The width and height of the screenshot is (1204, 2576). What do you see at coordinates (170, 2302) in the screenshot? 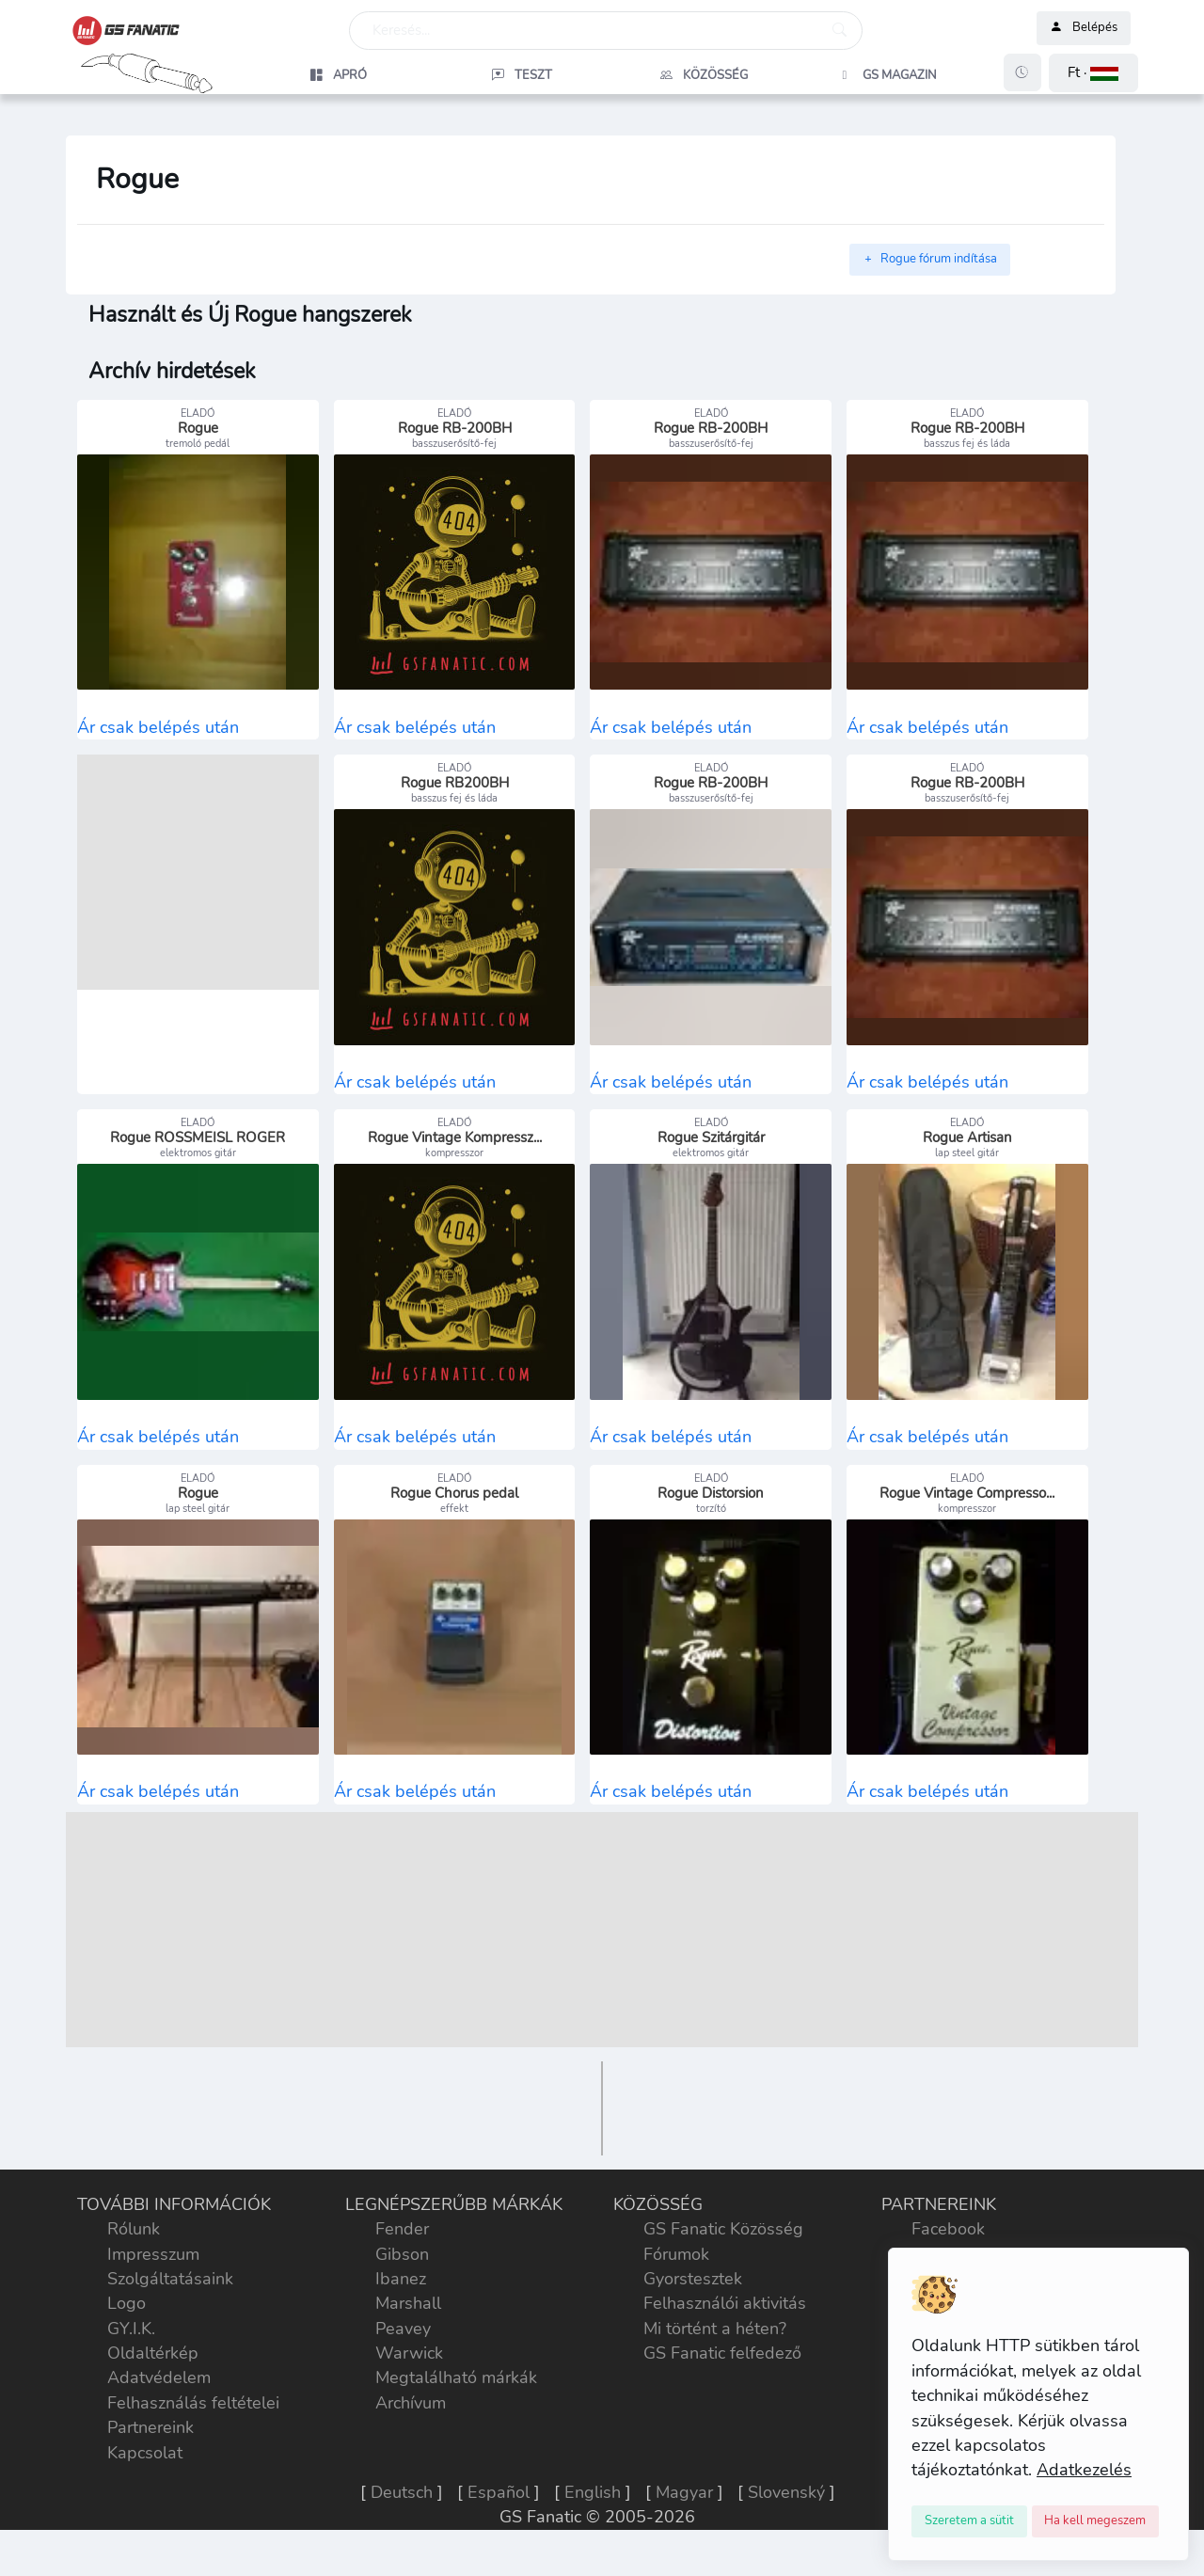
I see `Szolgáltatásaink` at bounding box center [170, 2302].